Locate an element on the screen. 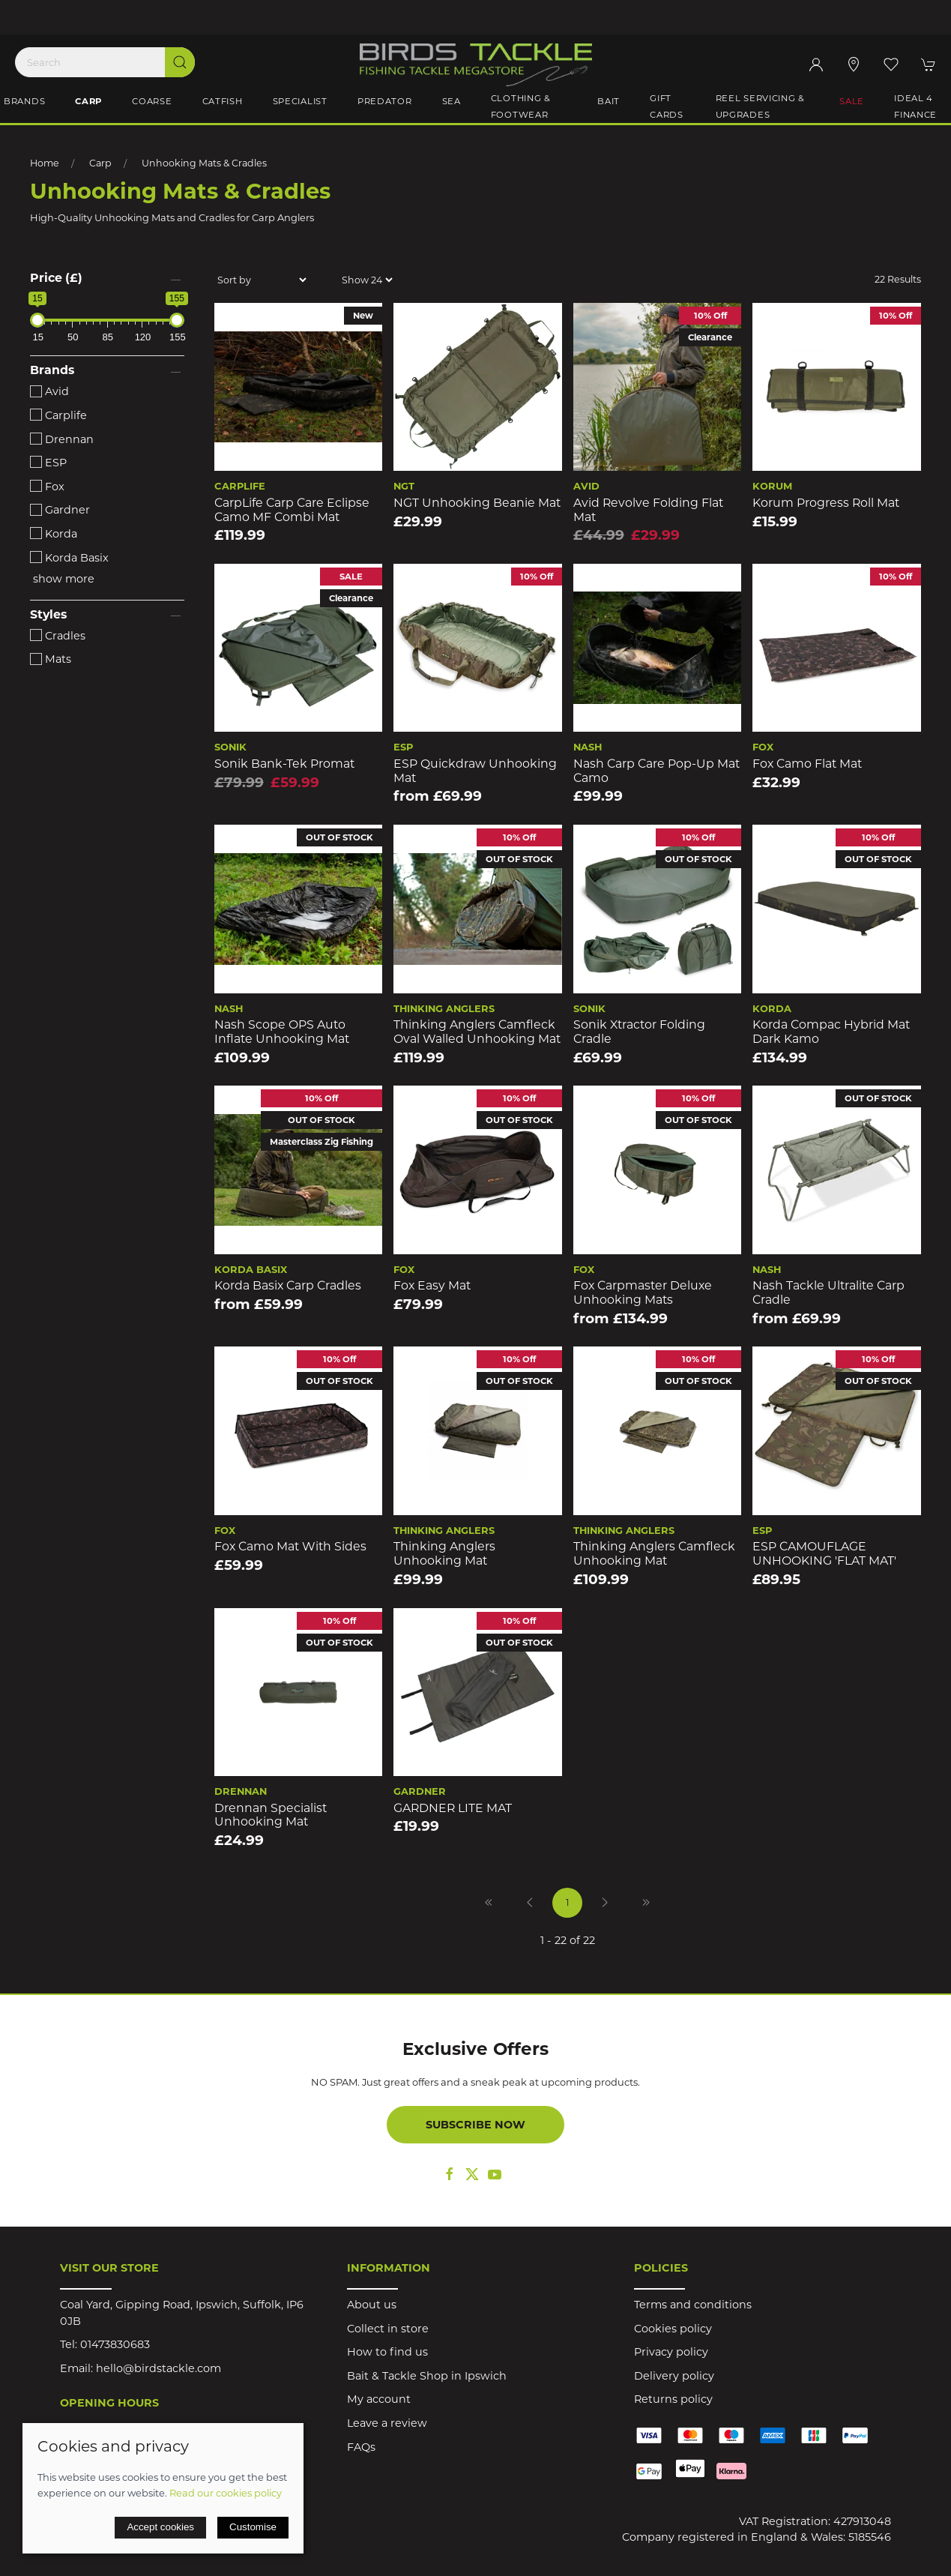  Predator [button] is located at coordinates (384, 101).